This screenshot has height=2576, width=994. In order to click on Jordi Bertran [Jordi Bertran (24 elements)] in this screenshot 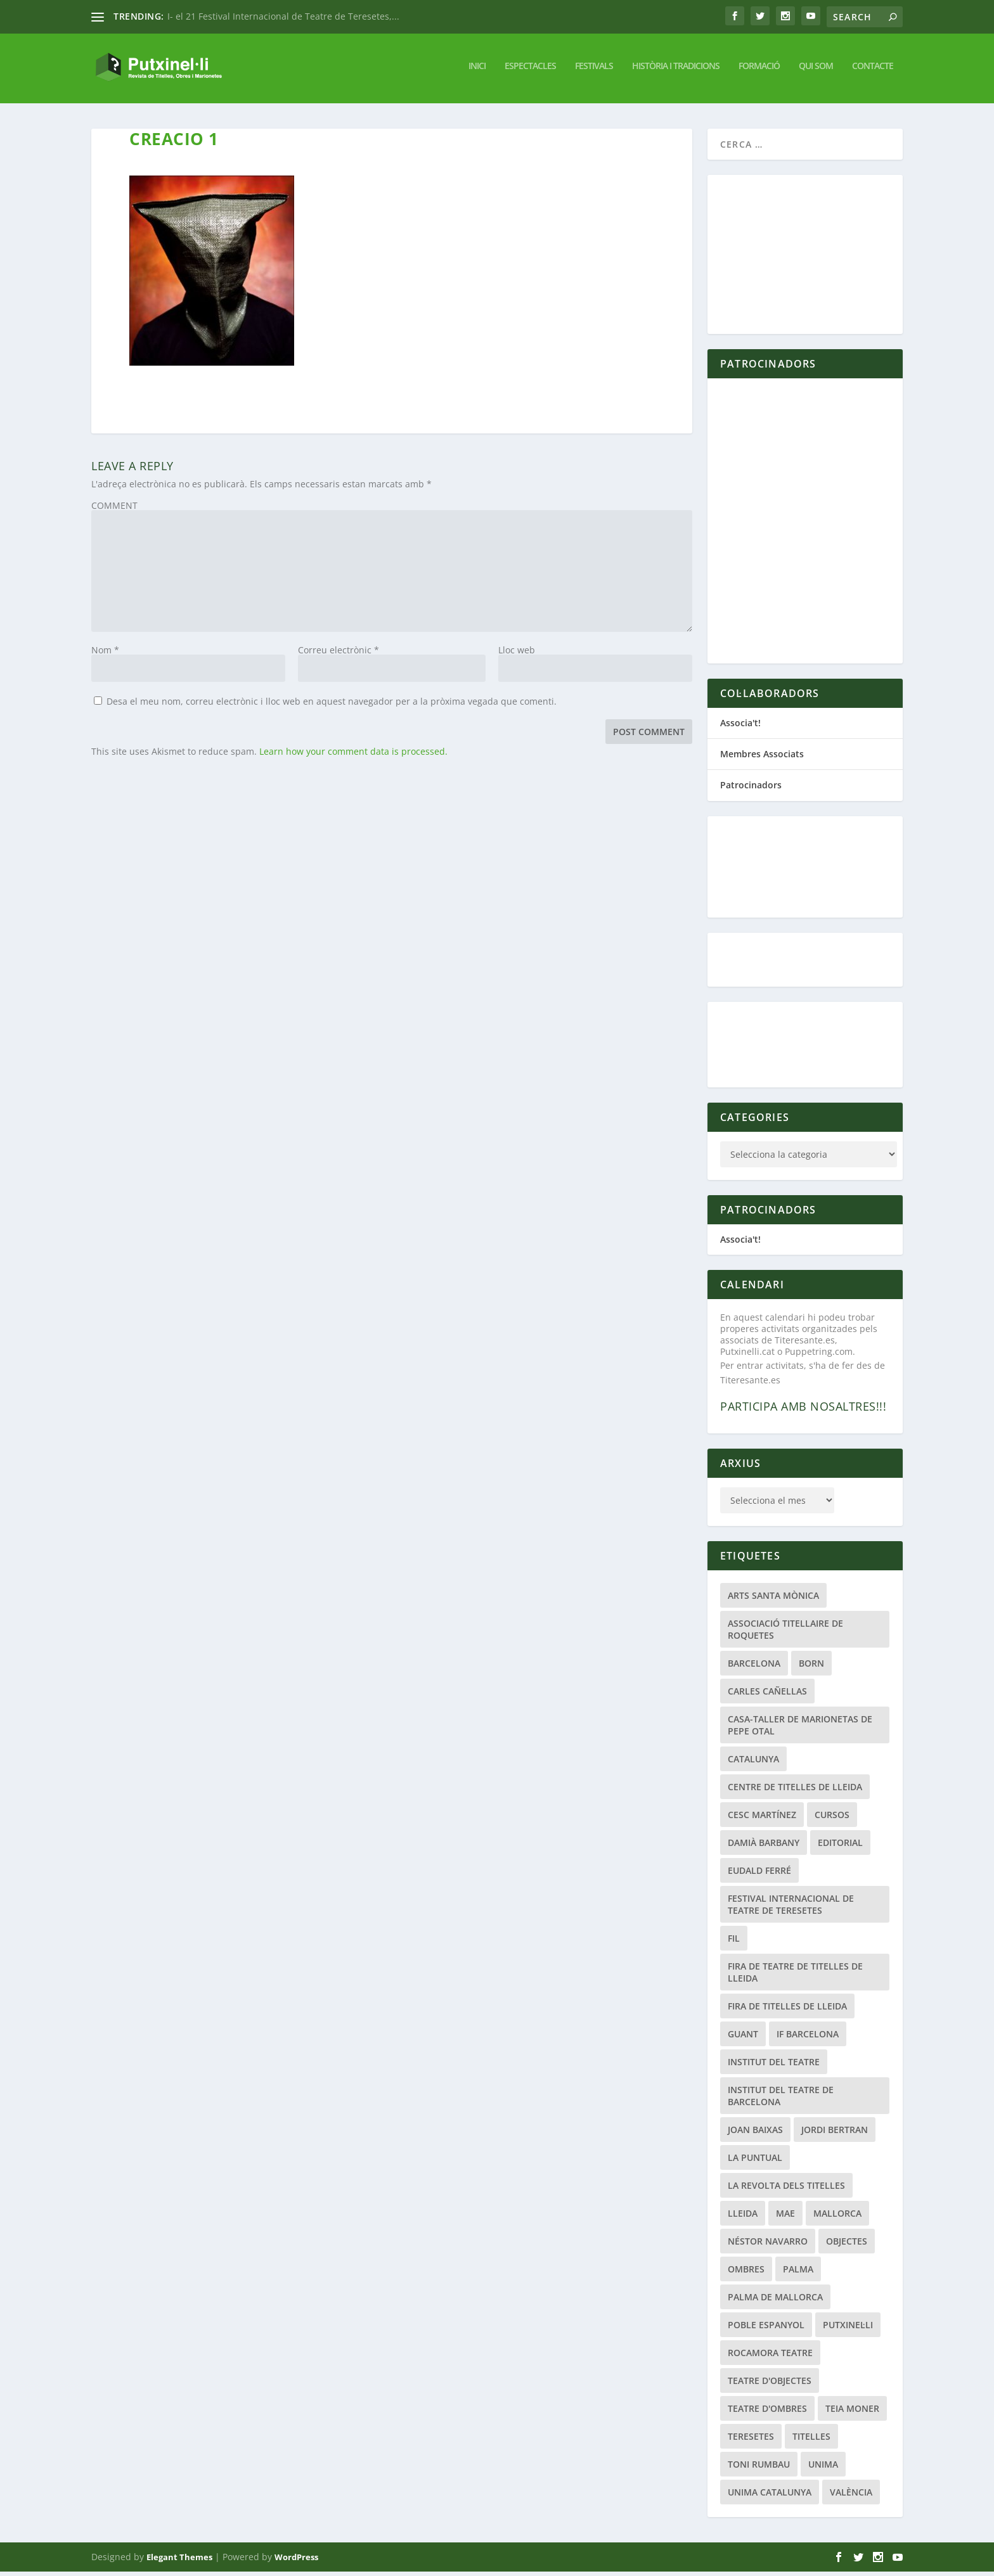, I will do `click(834, 2134)`.